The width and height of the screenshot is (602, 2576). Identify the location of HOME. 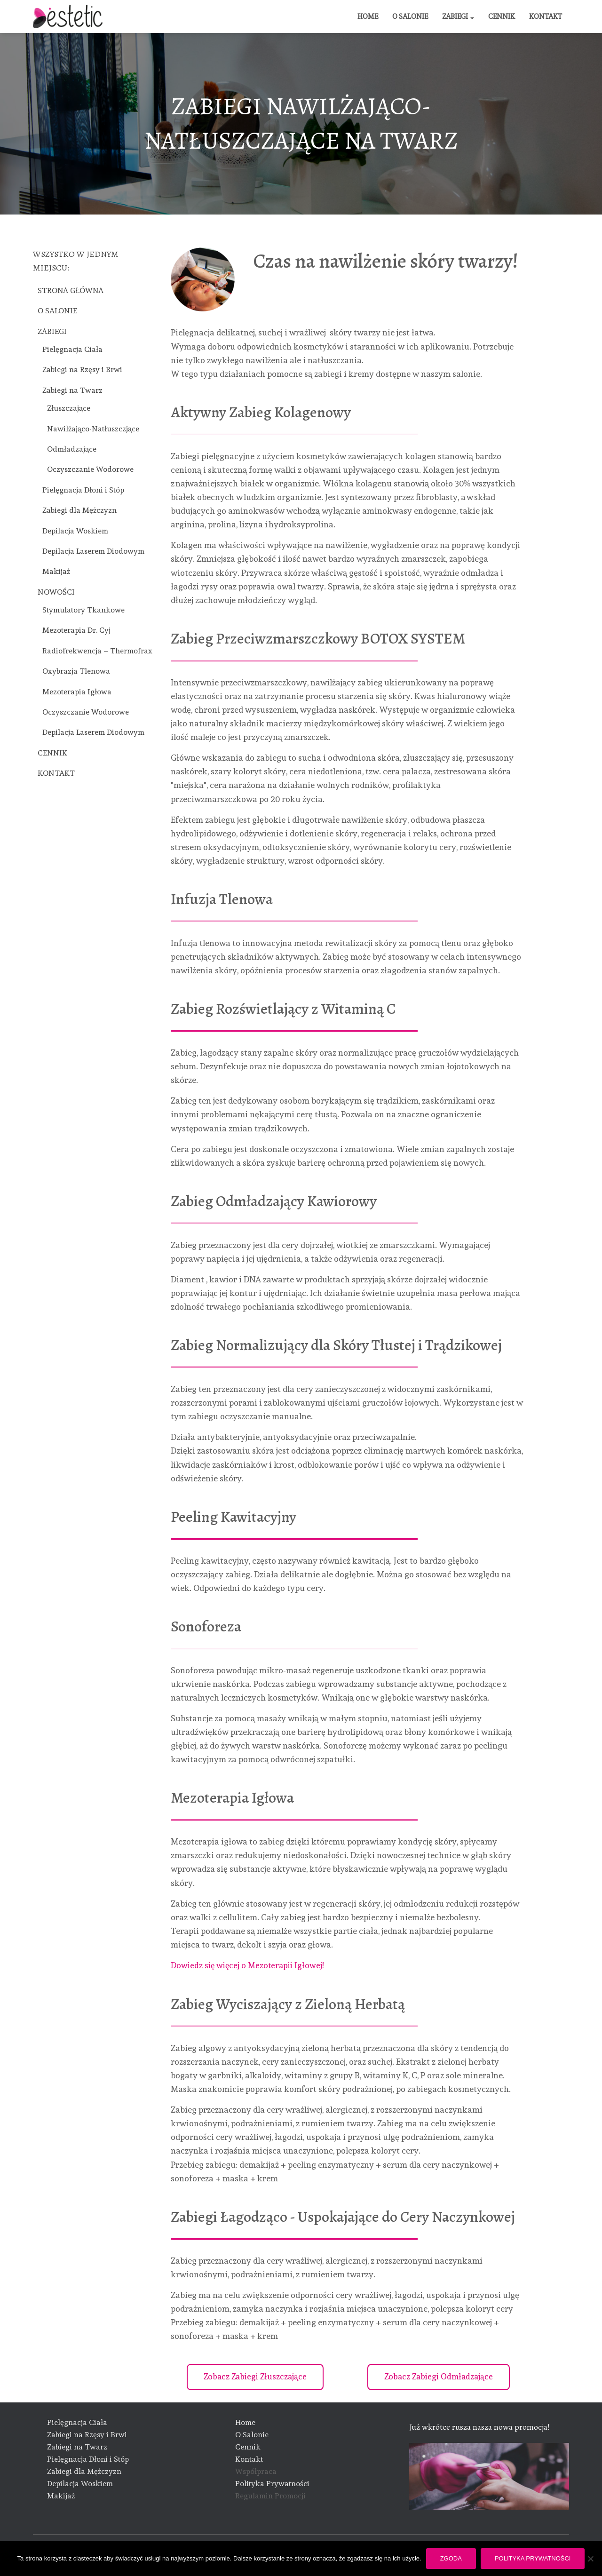
(367, 16).